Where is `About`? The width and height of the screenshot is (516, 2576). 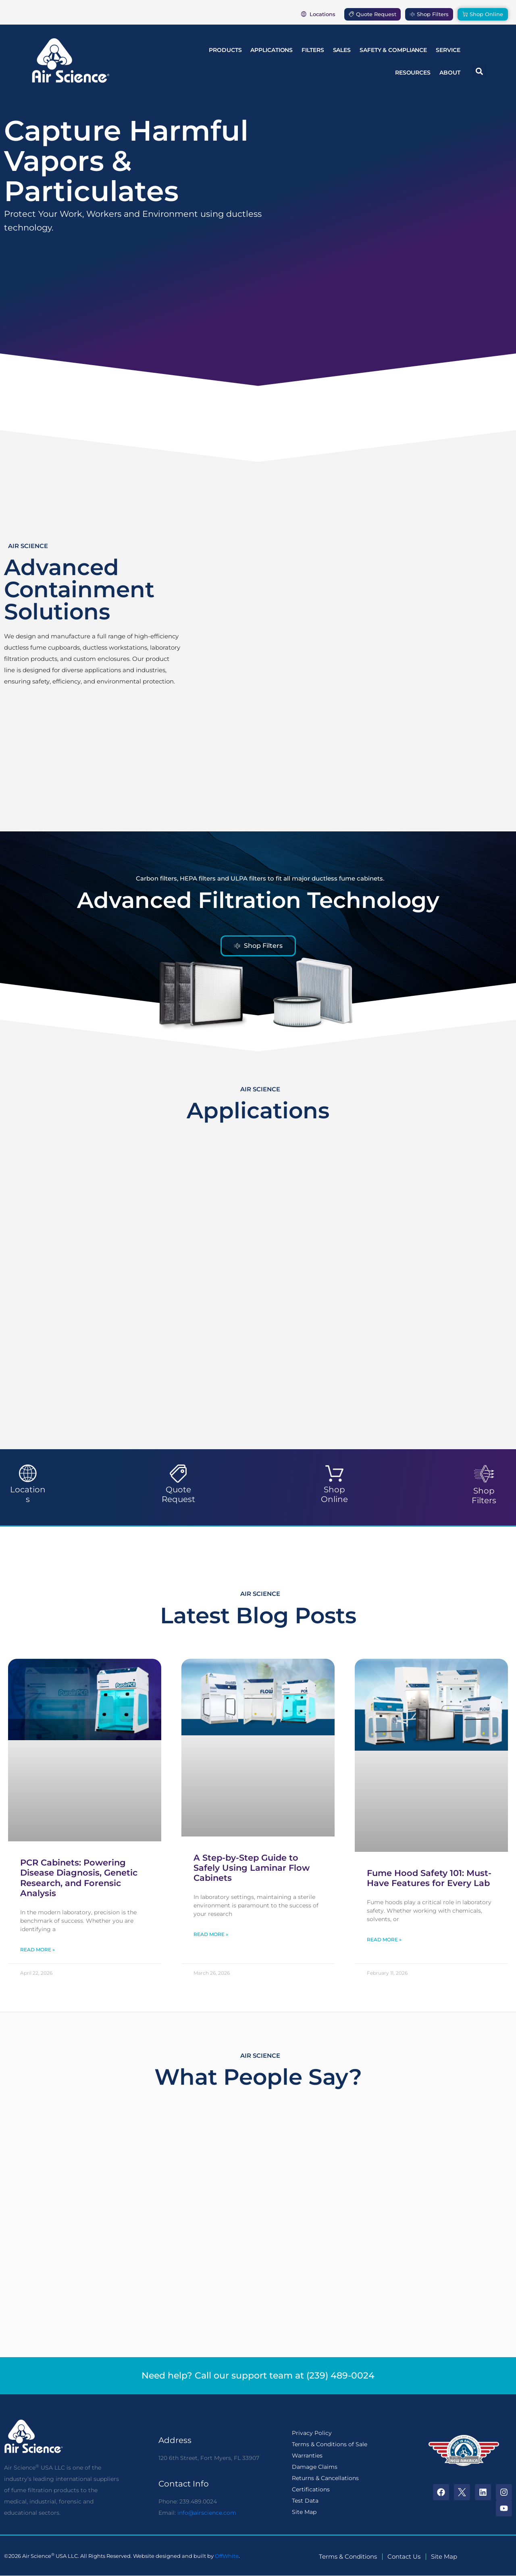 About is located at coordinates (449, 72).